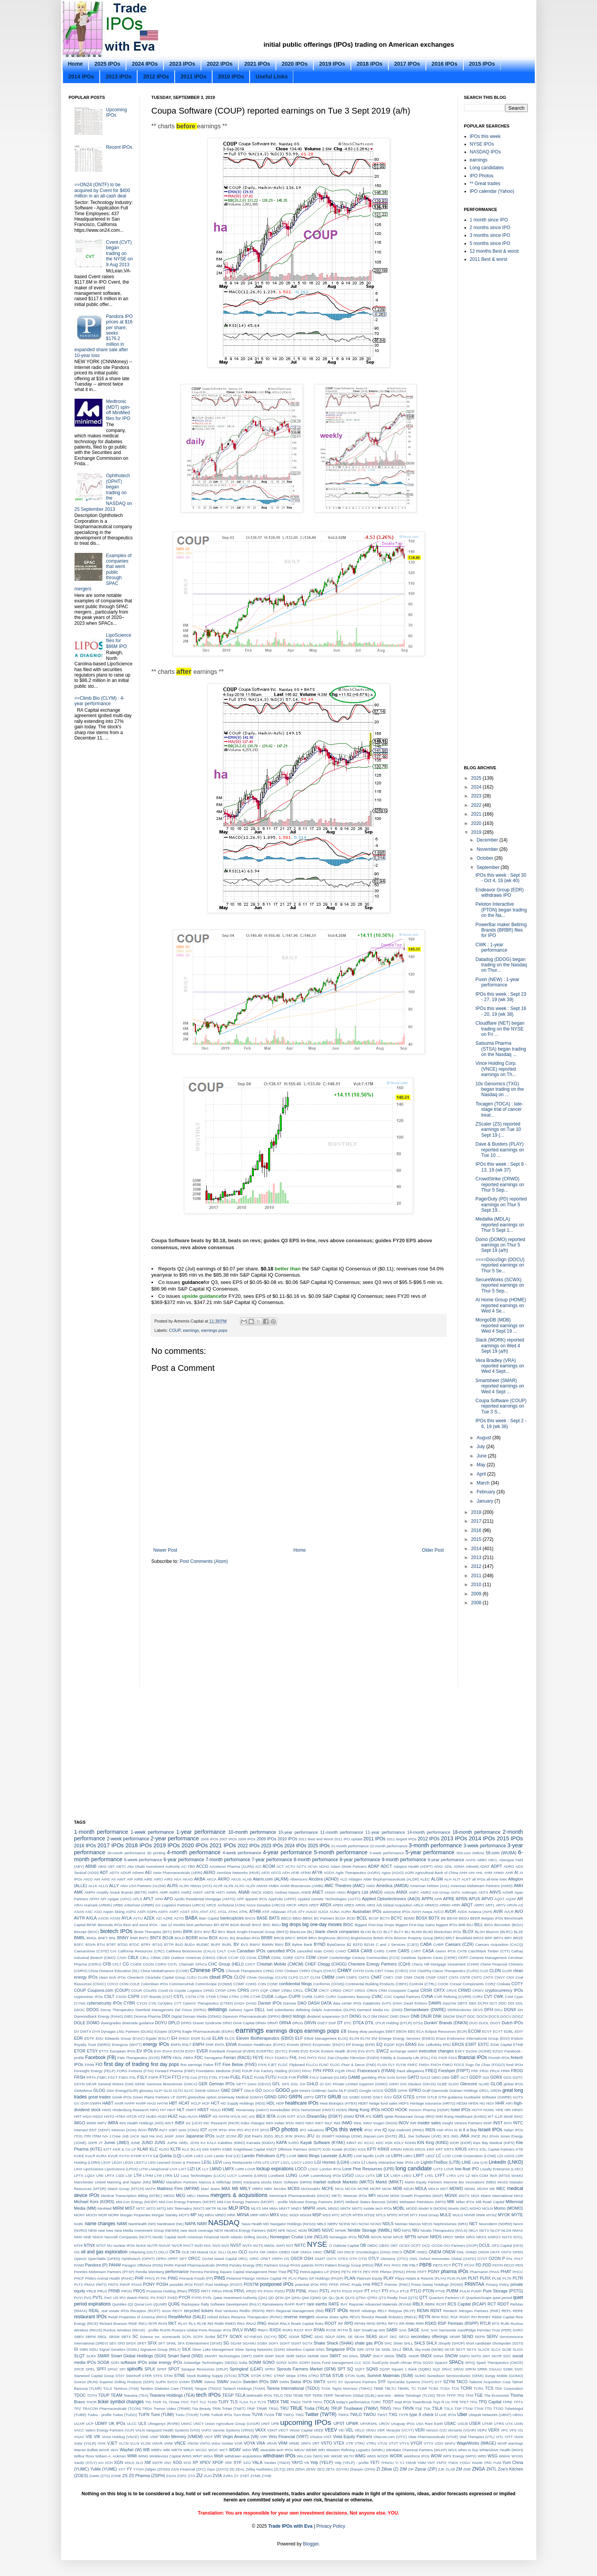 The height and width of the screenshot is (2576, 597). Describe the element at coordinates (325, 2388) in the screenshot. I see `TASK` at that location.